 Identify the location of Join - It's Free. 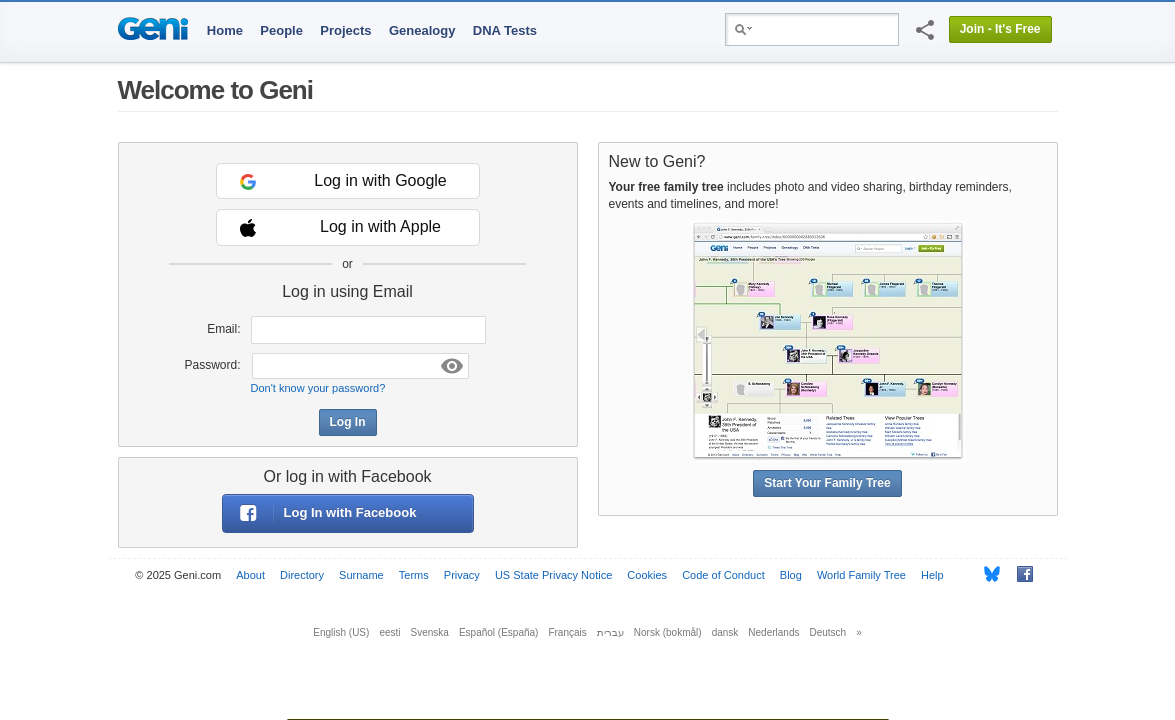
(1000, 29).